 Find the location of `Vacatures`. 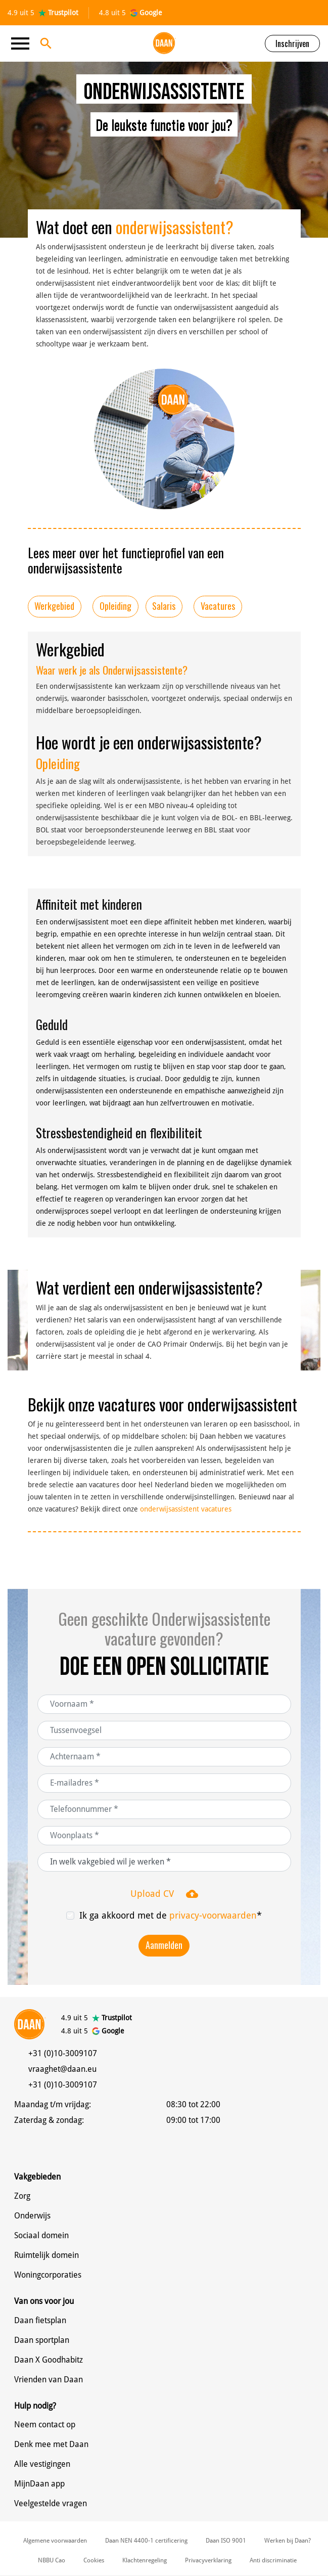

Vacatures is located at coordinates (218, 605).